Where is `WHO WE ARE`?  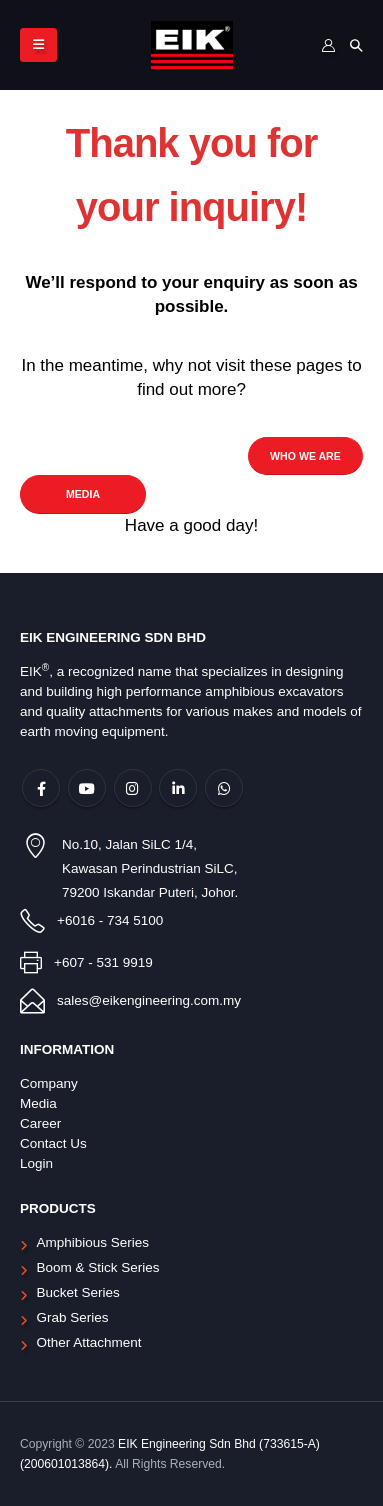 WHO WE ARE is located at coordinates (305, 456).